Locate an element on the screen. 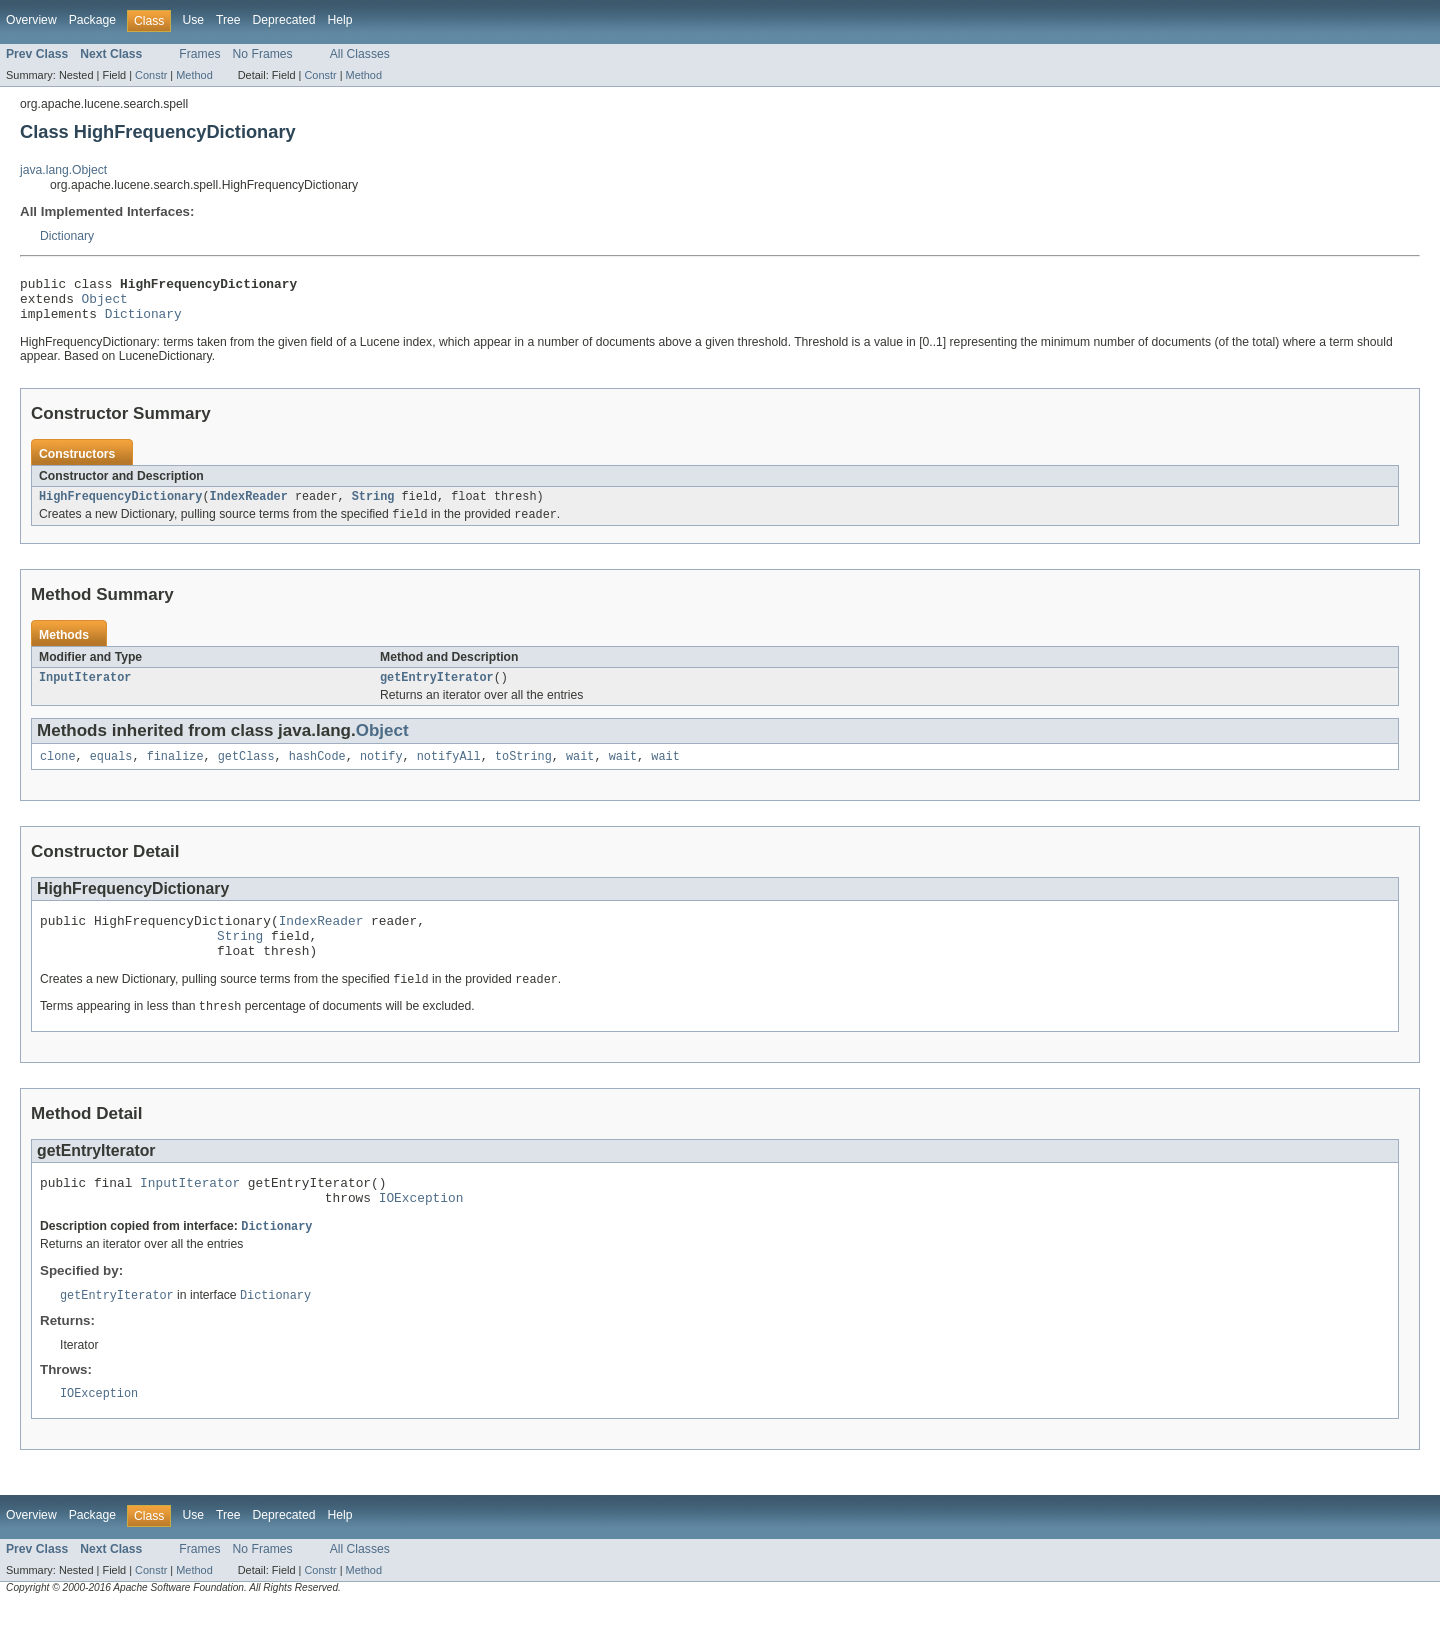 This screenshot has width=1440, height=1642. toString is located at coordinates (523, 772).